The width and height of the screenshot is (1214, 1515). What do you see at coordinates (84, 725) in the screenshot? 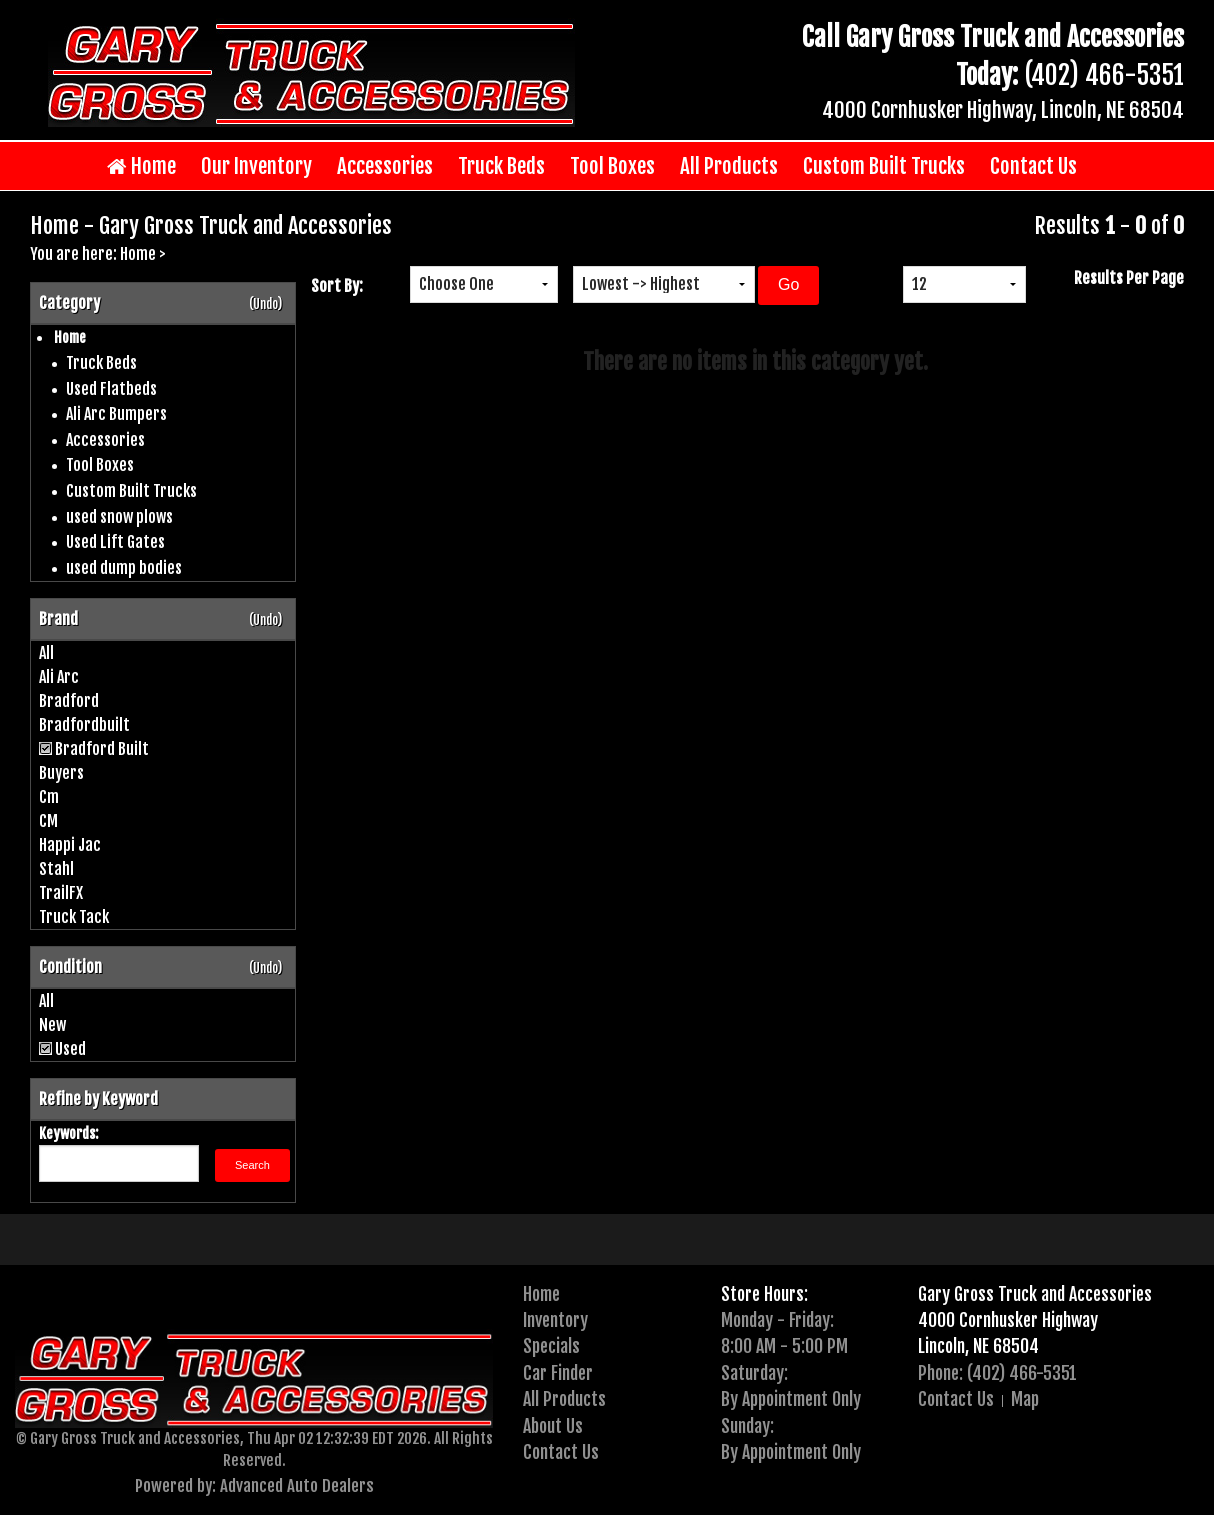
I see `Bradfordbuilt` at bounding box center [84, 725].